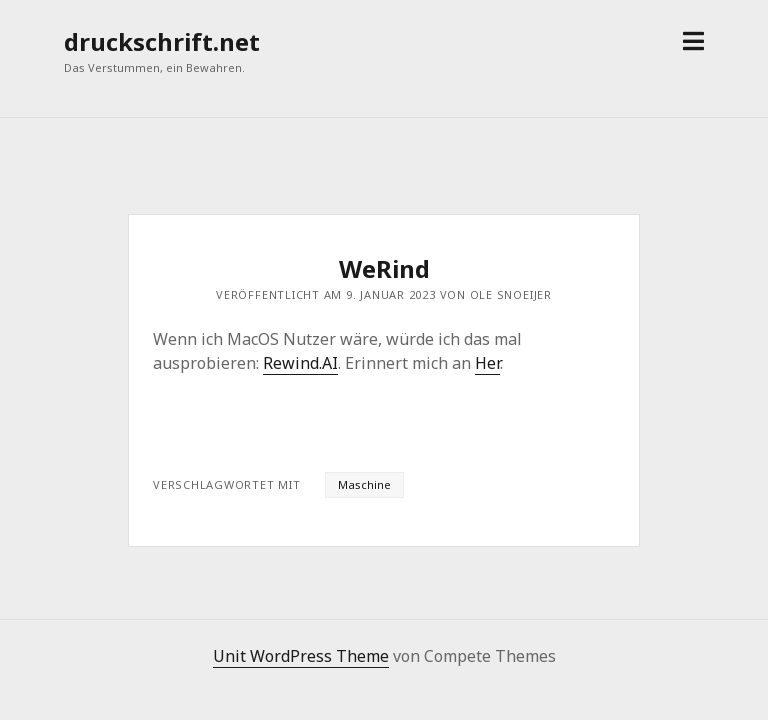  Describe the element at coordinates (300, 363) in the screenshot. I see `Rewind.AI` at that location.